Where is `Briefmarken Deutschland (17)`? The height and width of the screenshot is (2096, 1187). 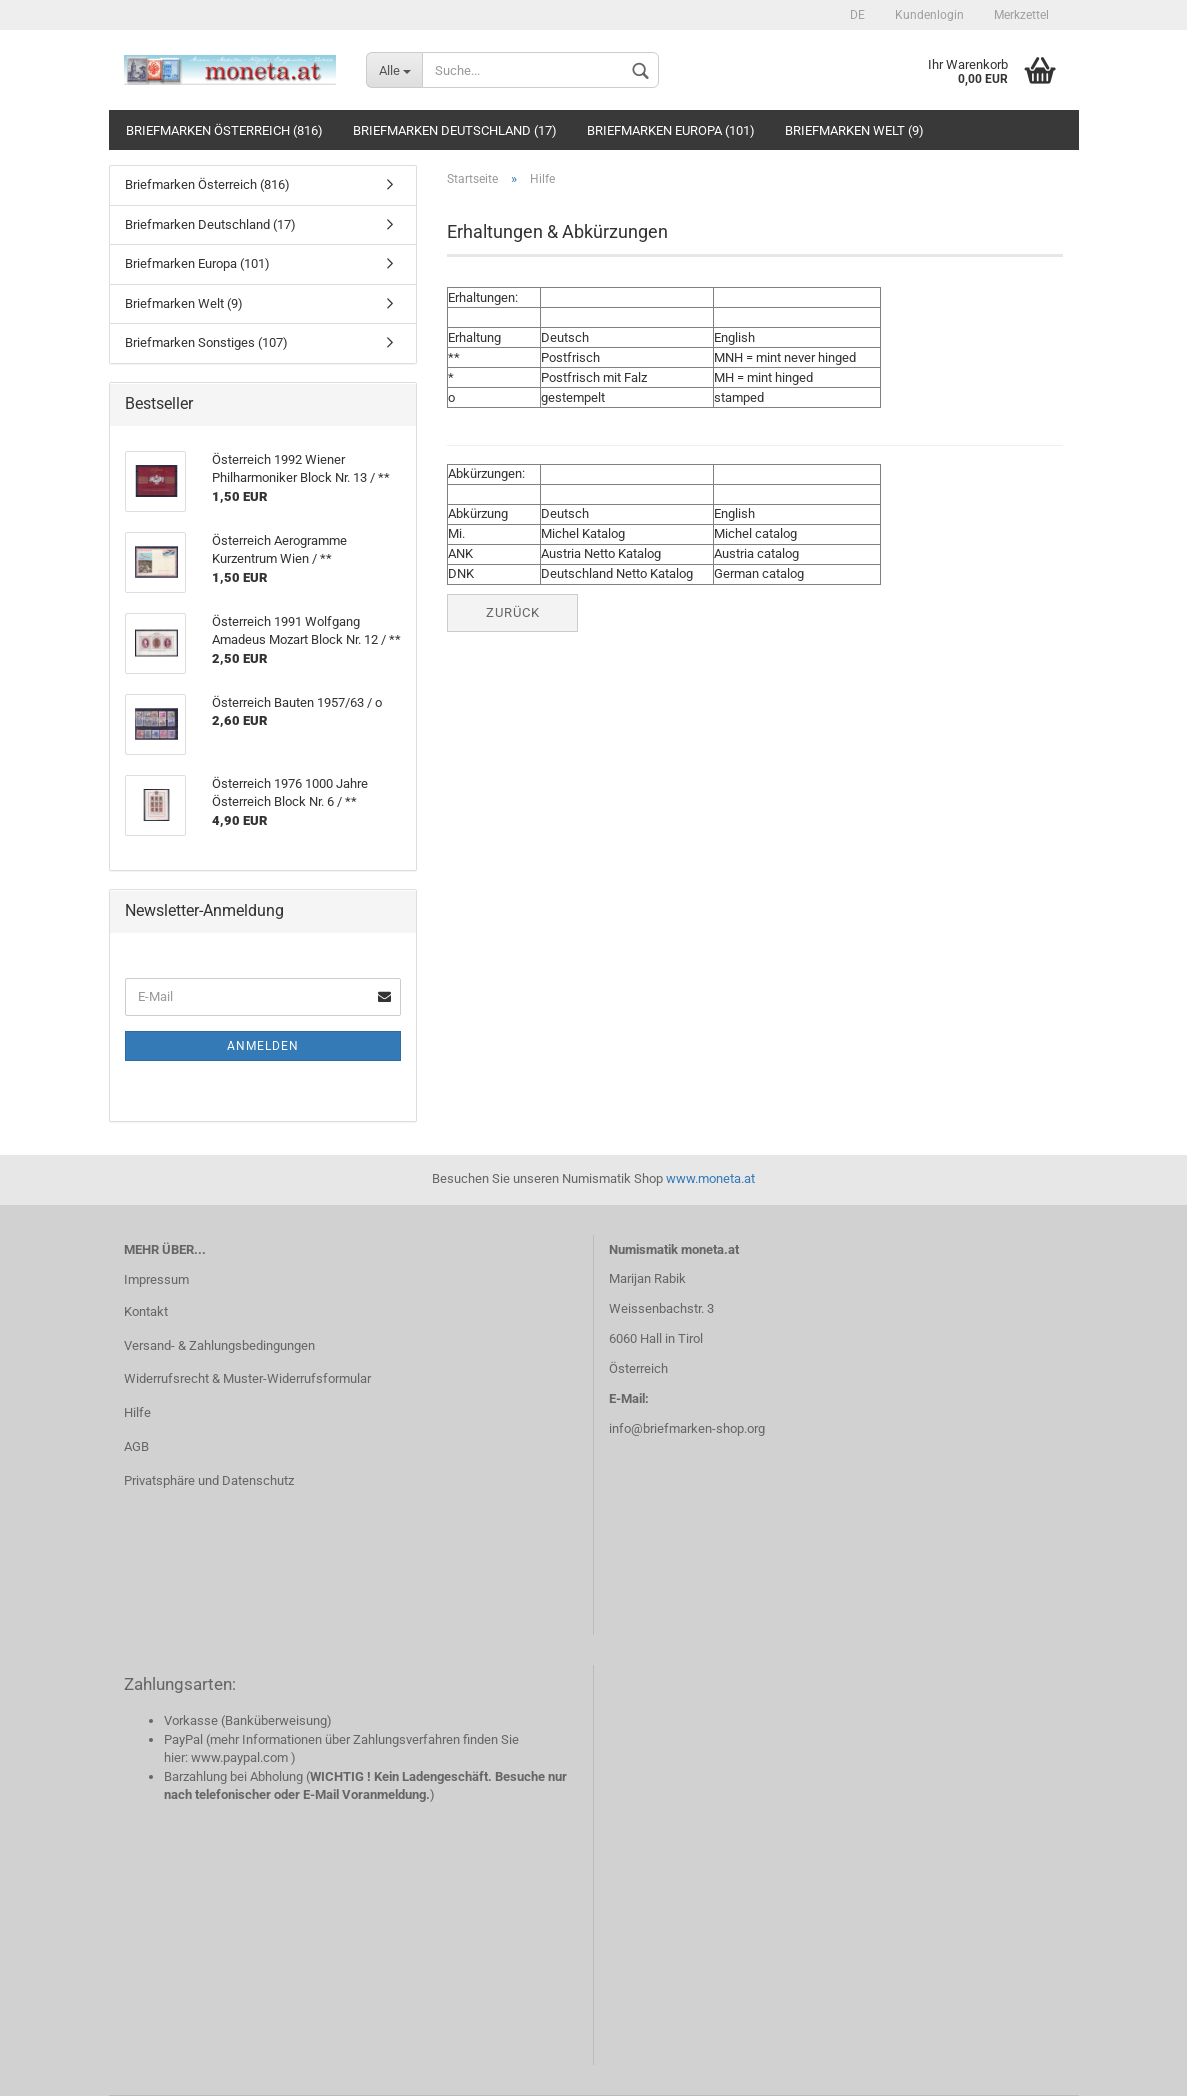
Briefmarken Deutschland (17) is located at coordinates (455, 130).